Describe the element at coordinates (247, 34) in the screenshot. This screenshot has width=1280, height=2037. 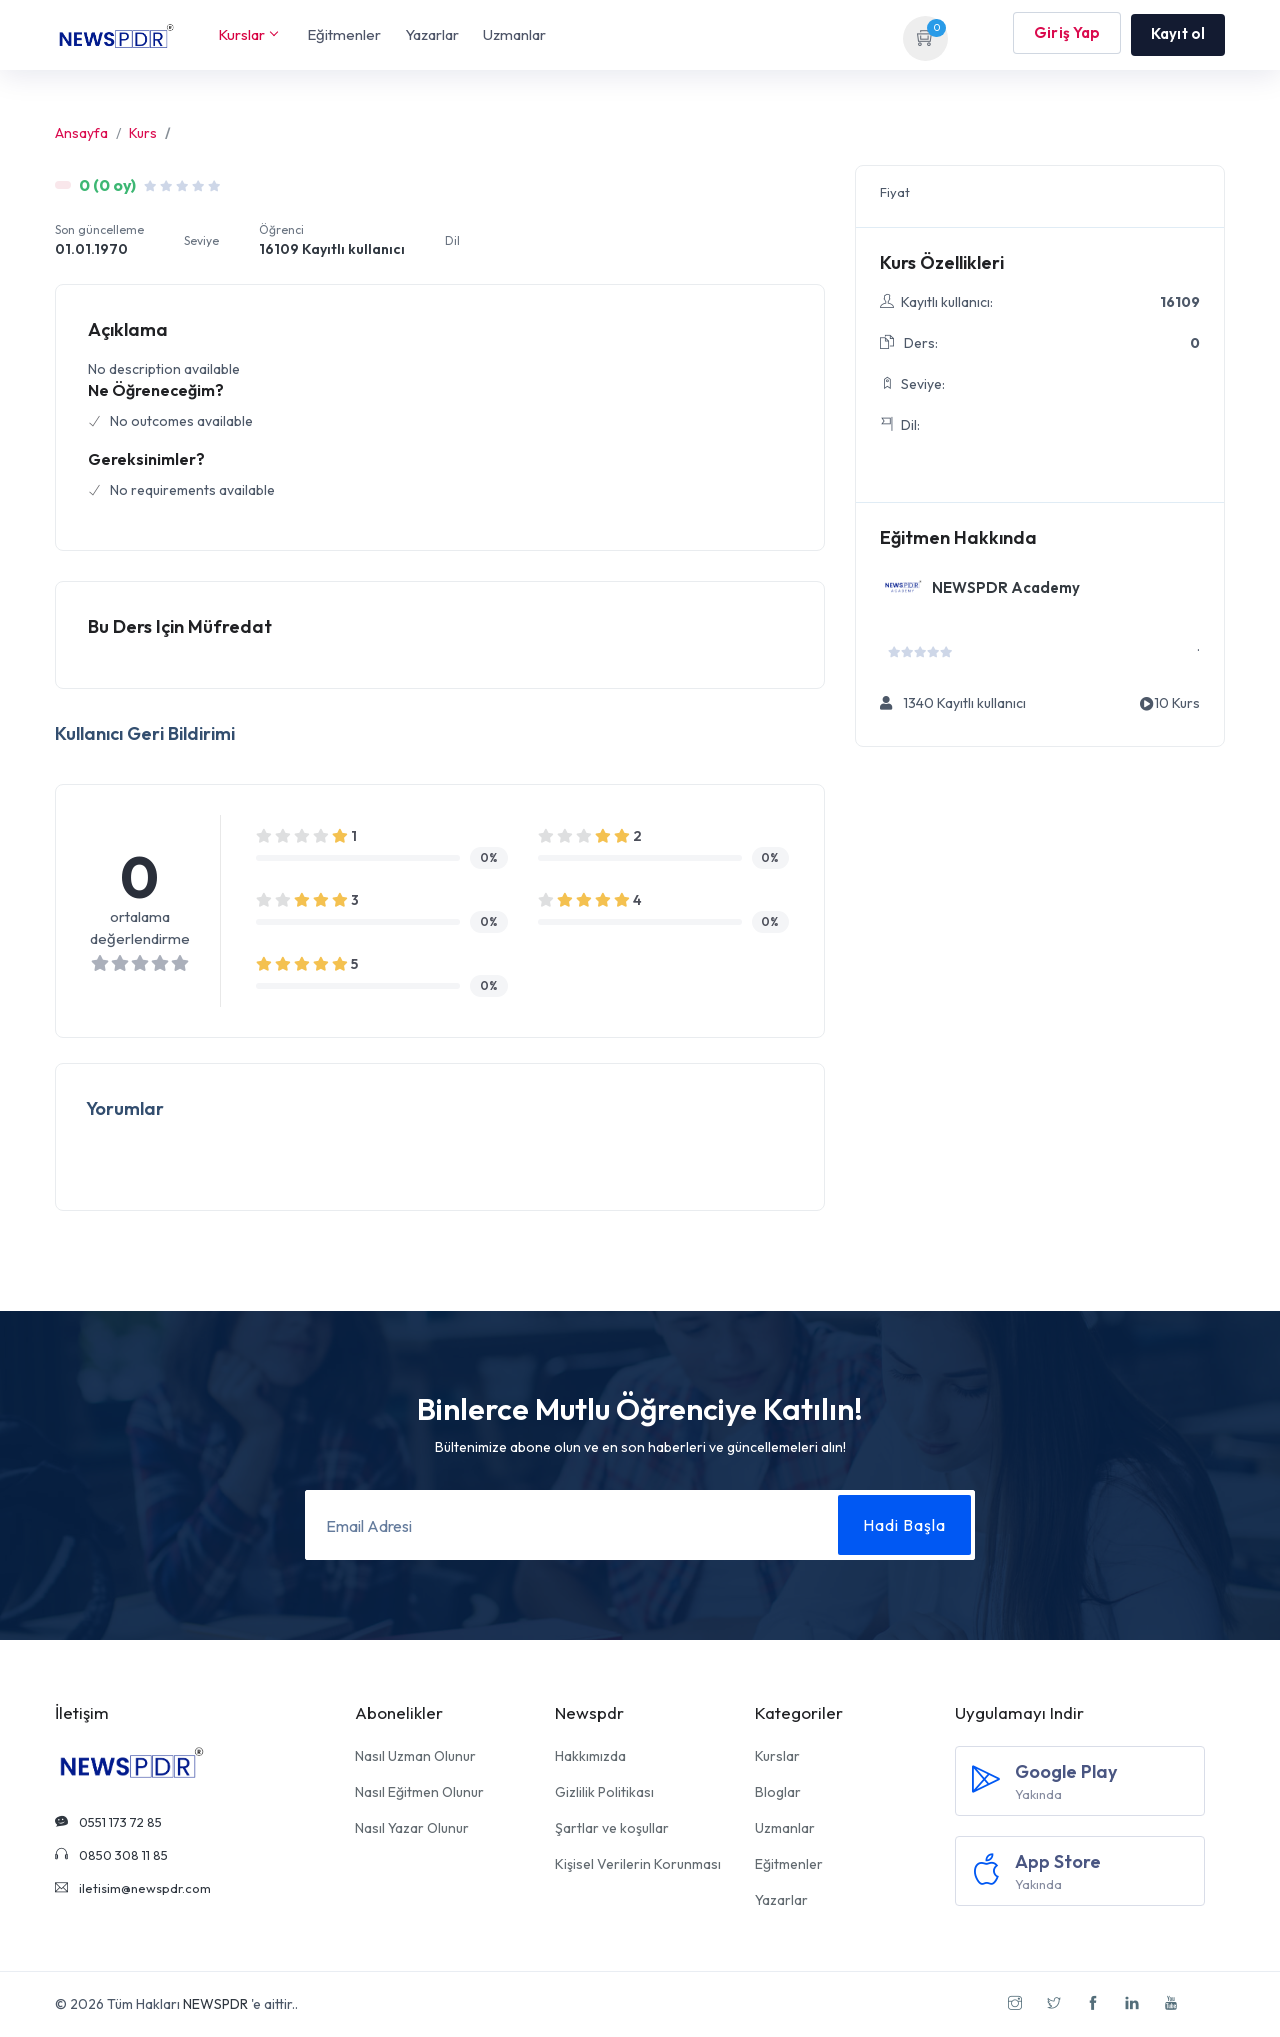
I see `Kurslar` at that location.